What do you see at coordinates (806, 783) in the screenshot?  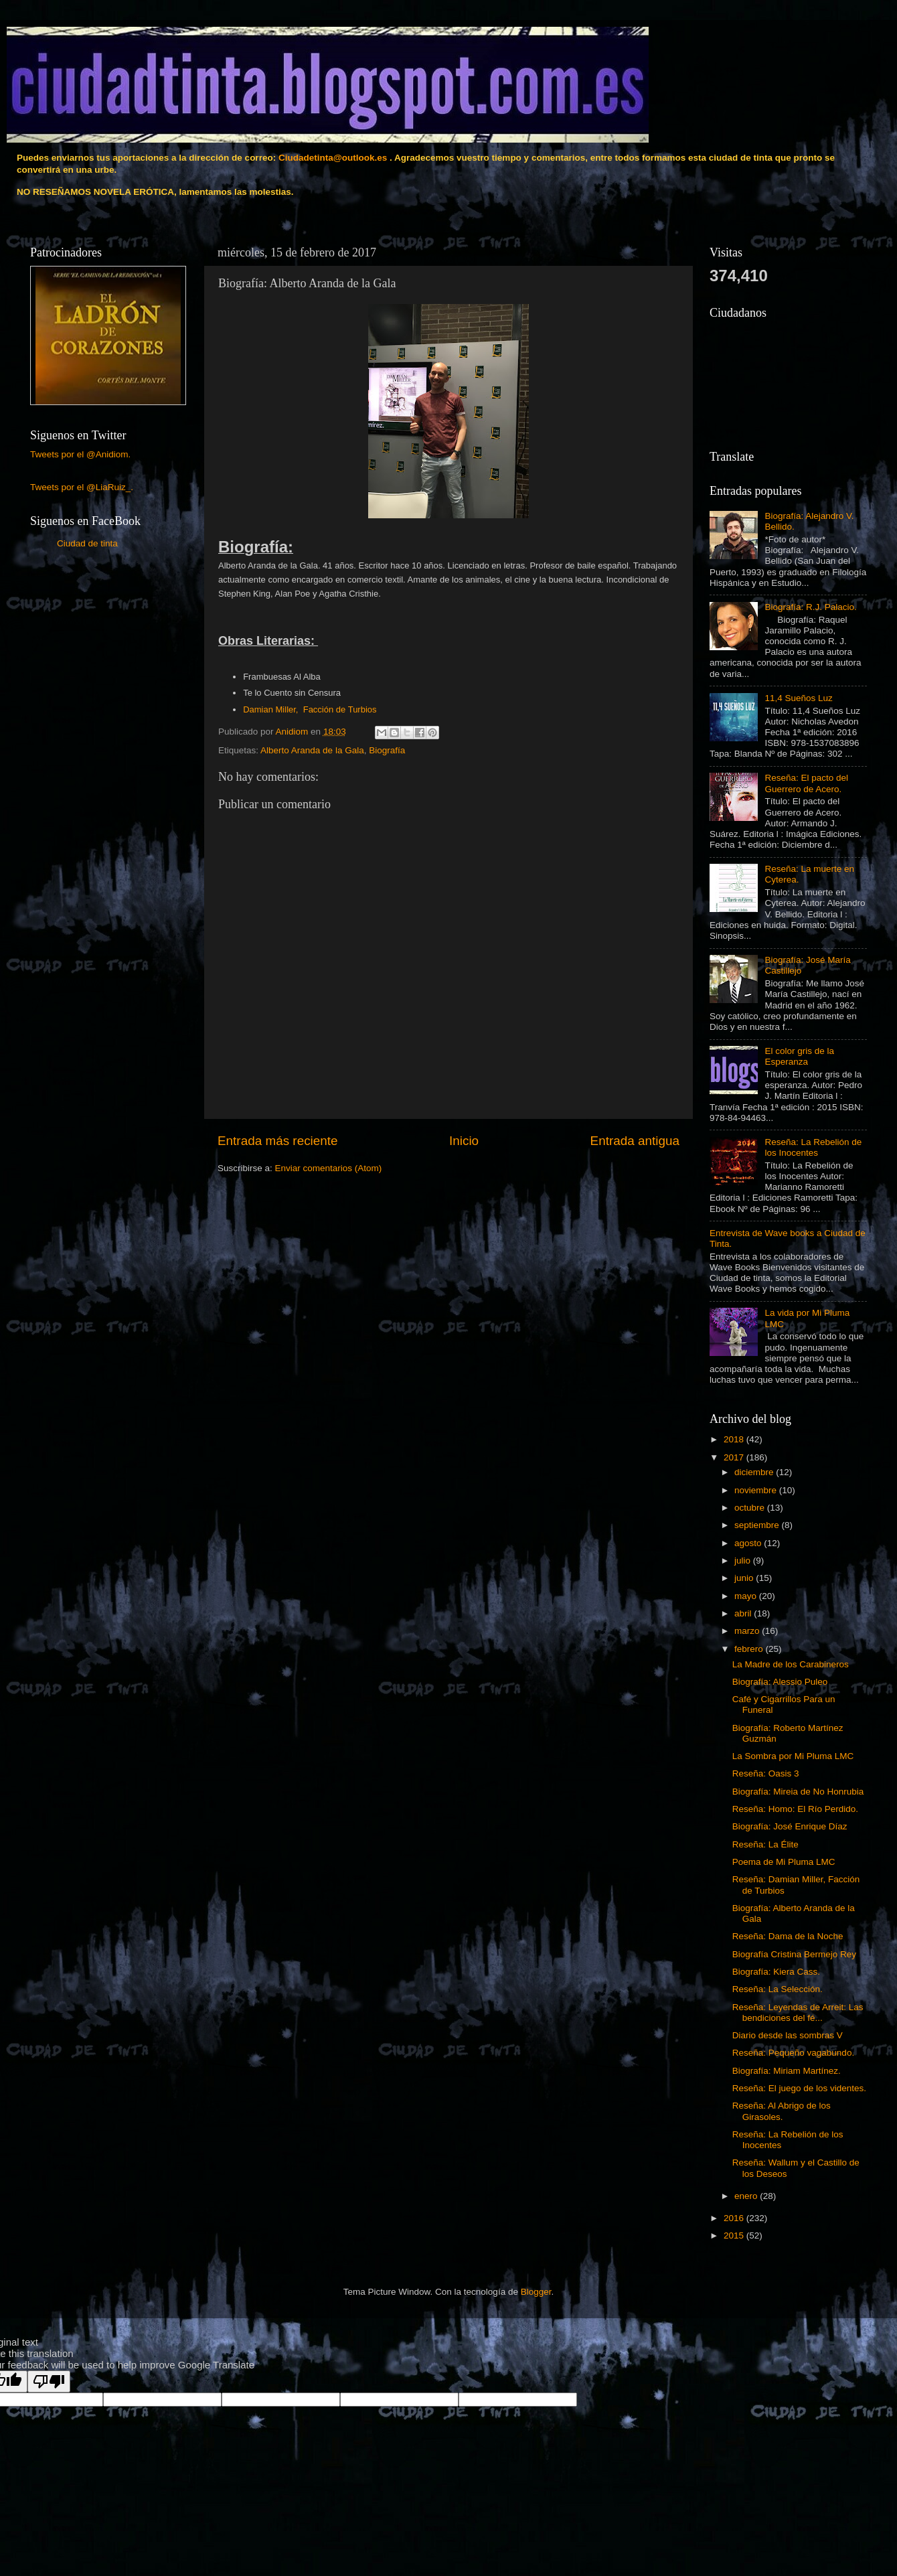 I see `Reseña: El pacto del Guerrero de Acero.` at bounding box center [806, 783].